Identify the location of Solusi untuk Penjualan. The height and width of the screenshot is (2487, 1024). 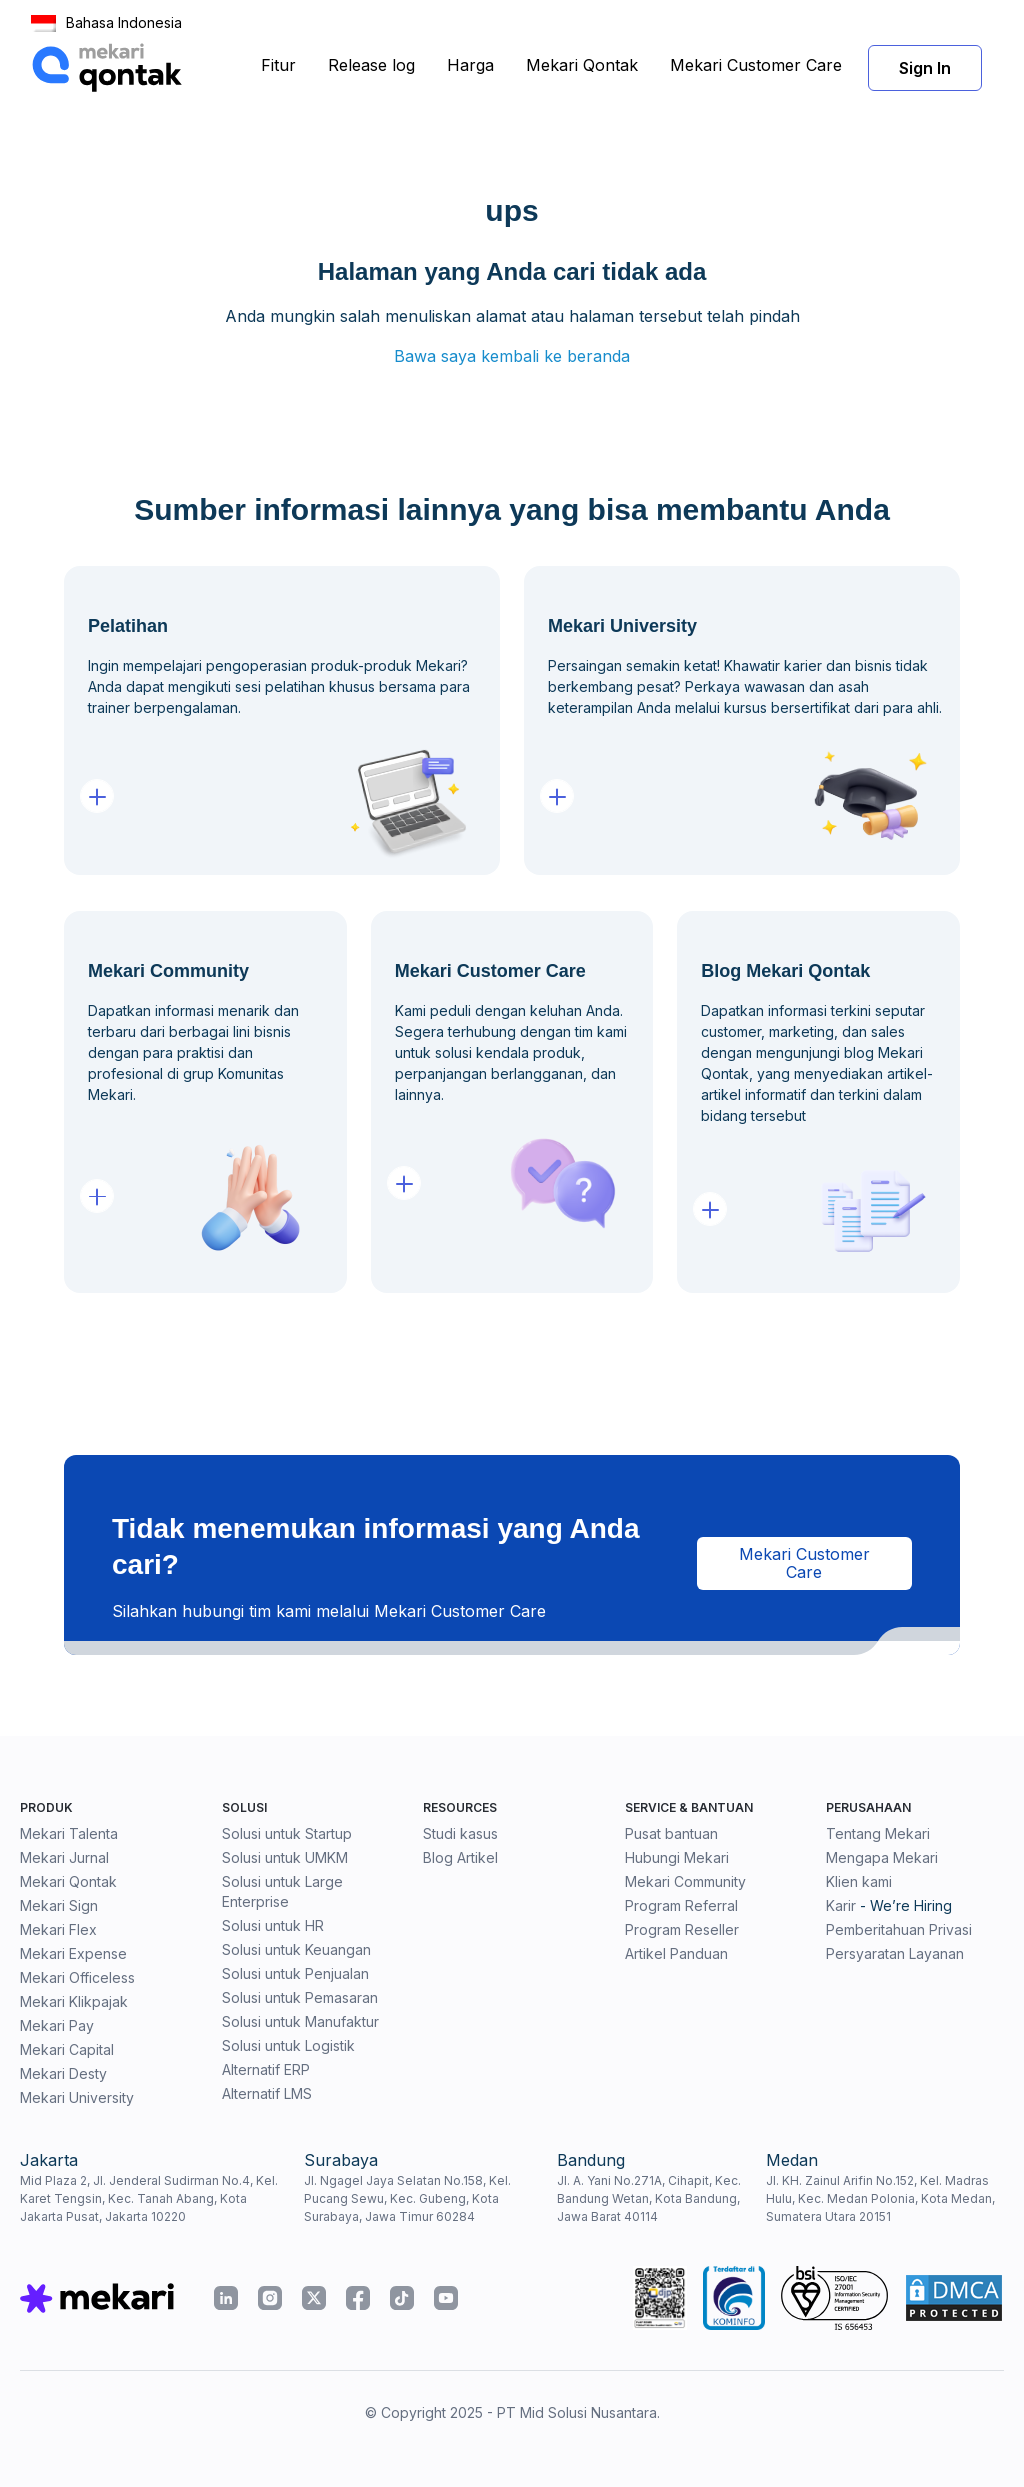
(295, 1973).